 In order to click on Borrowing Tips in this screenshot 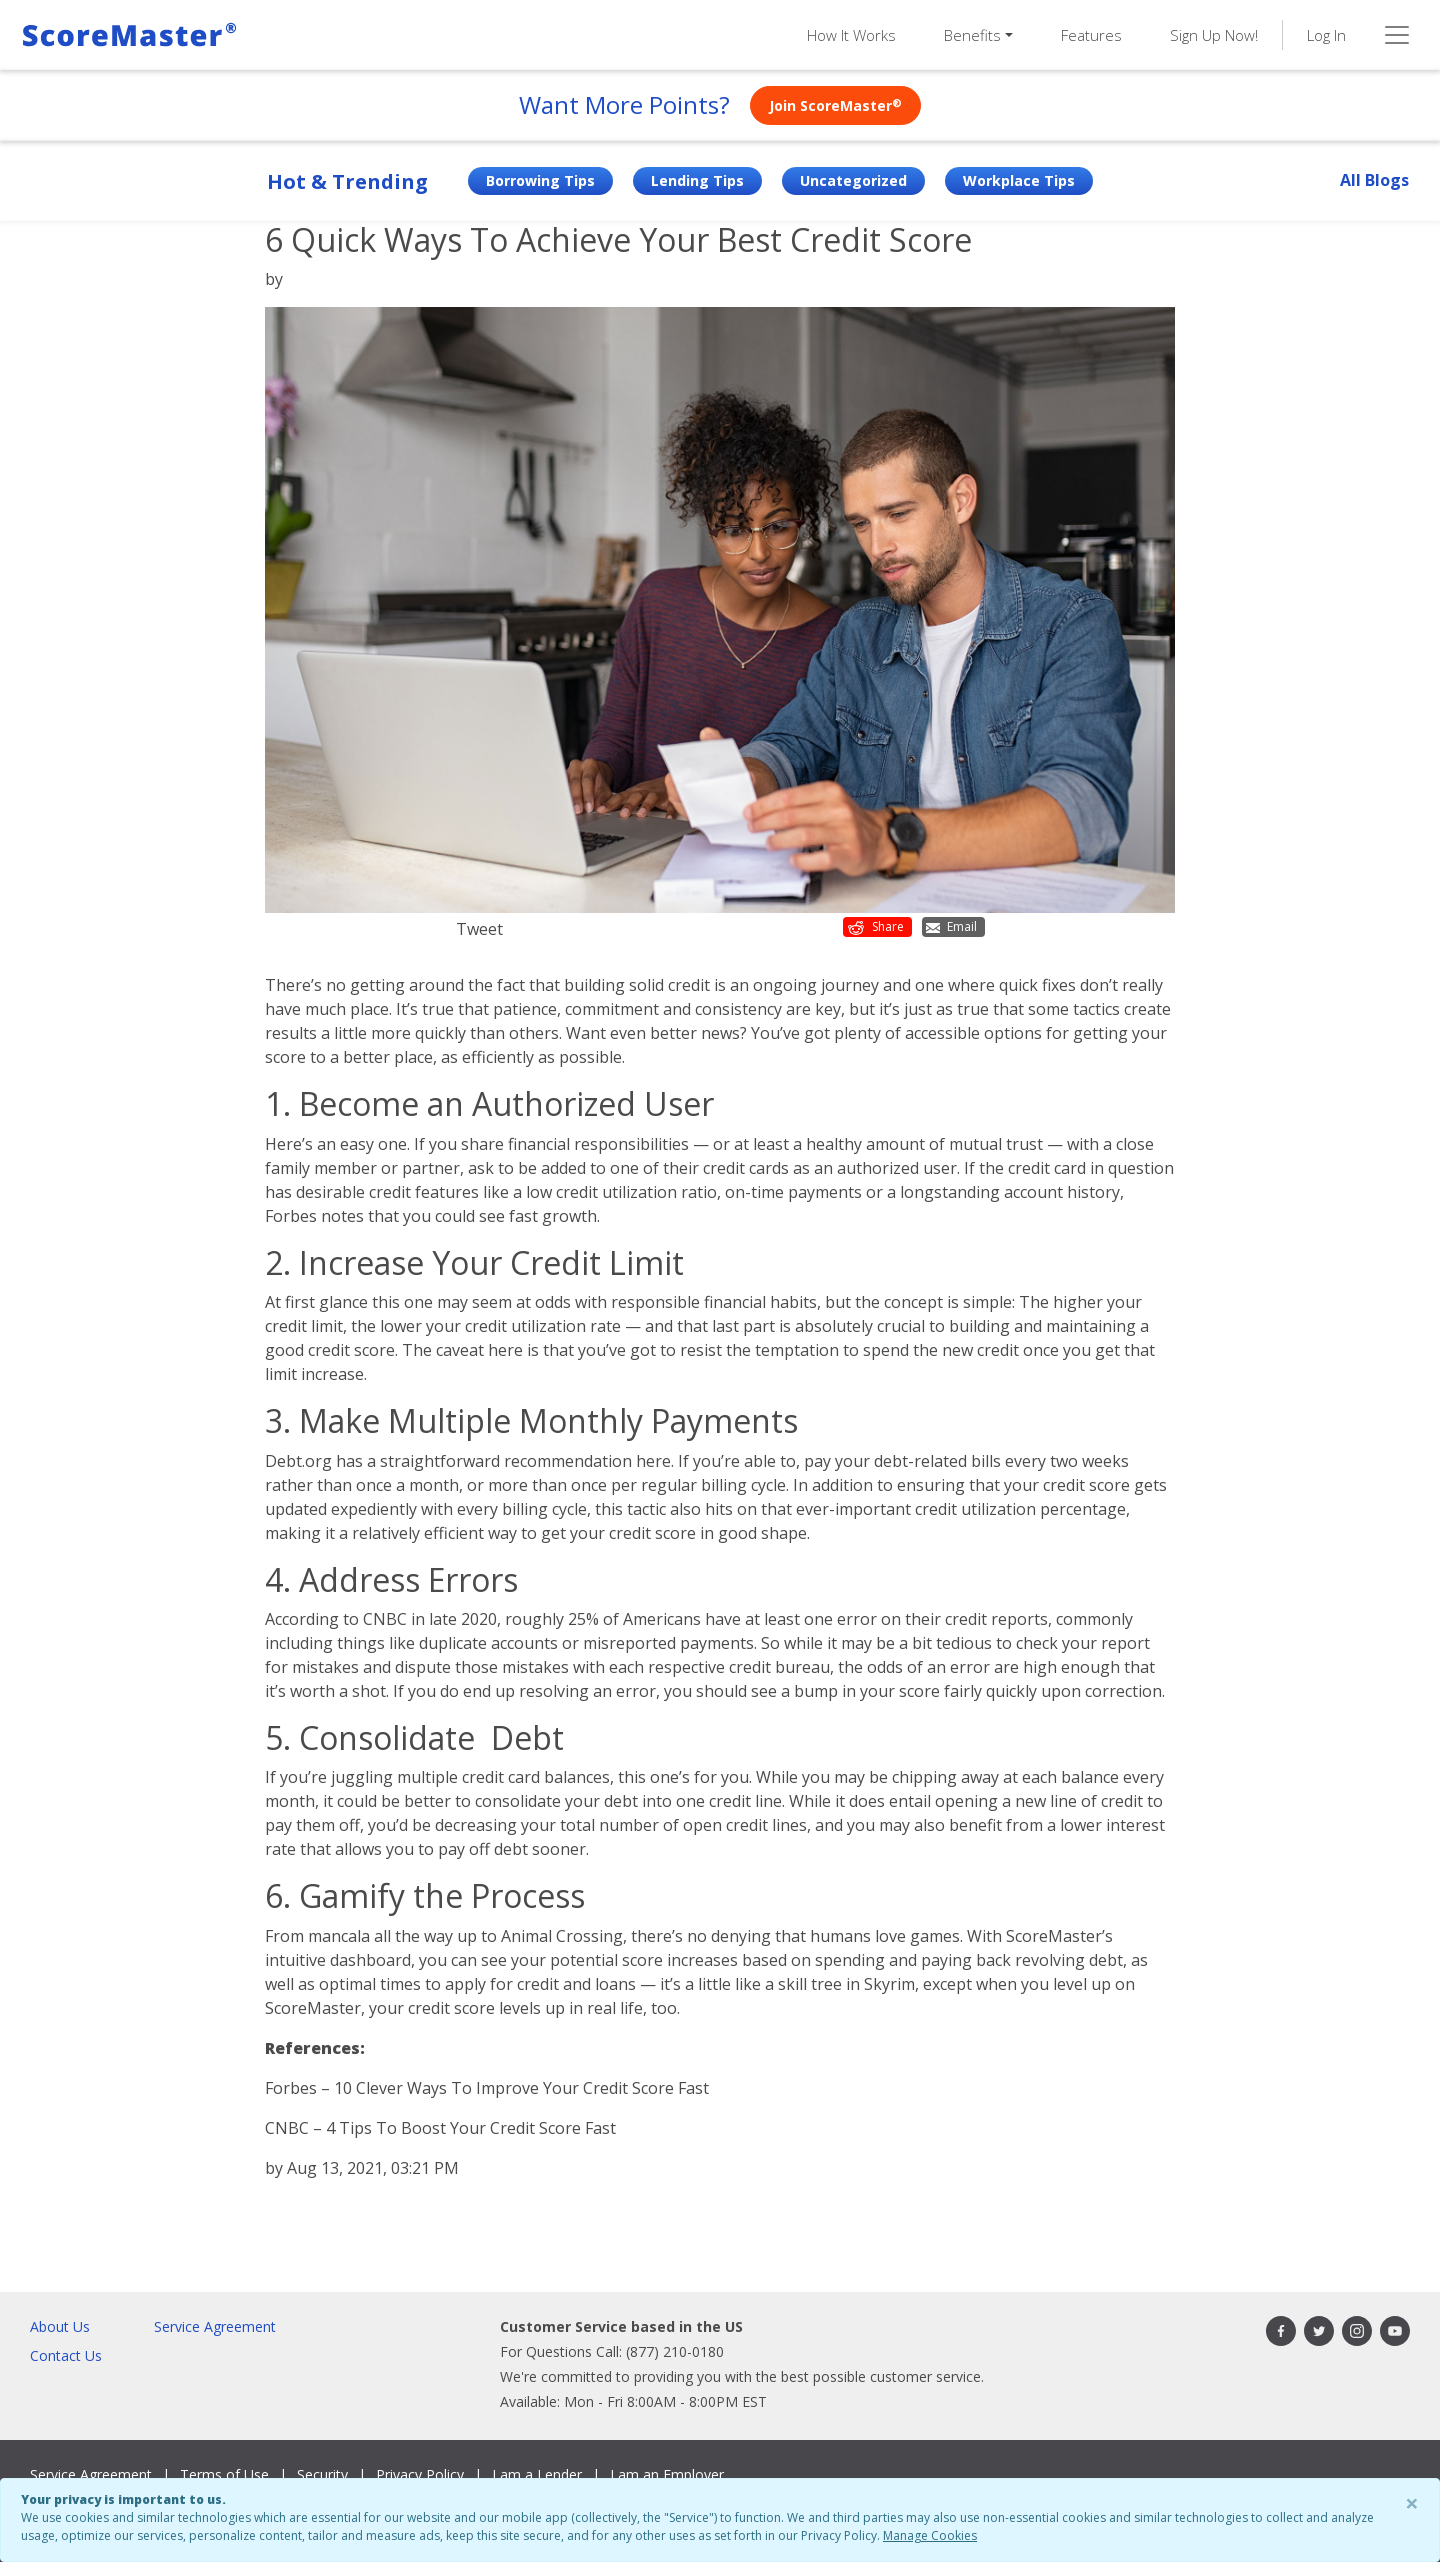, I will do `click(540, 180)`.